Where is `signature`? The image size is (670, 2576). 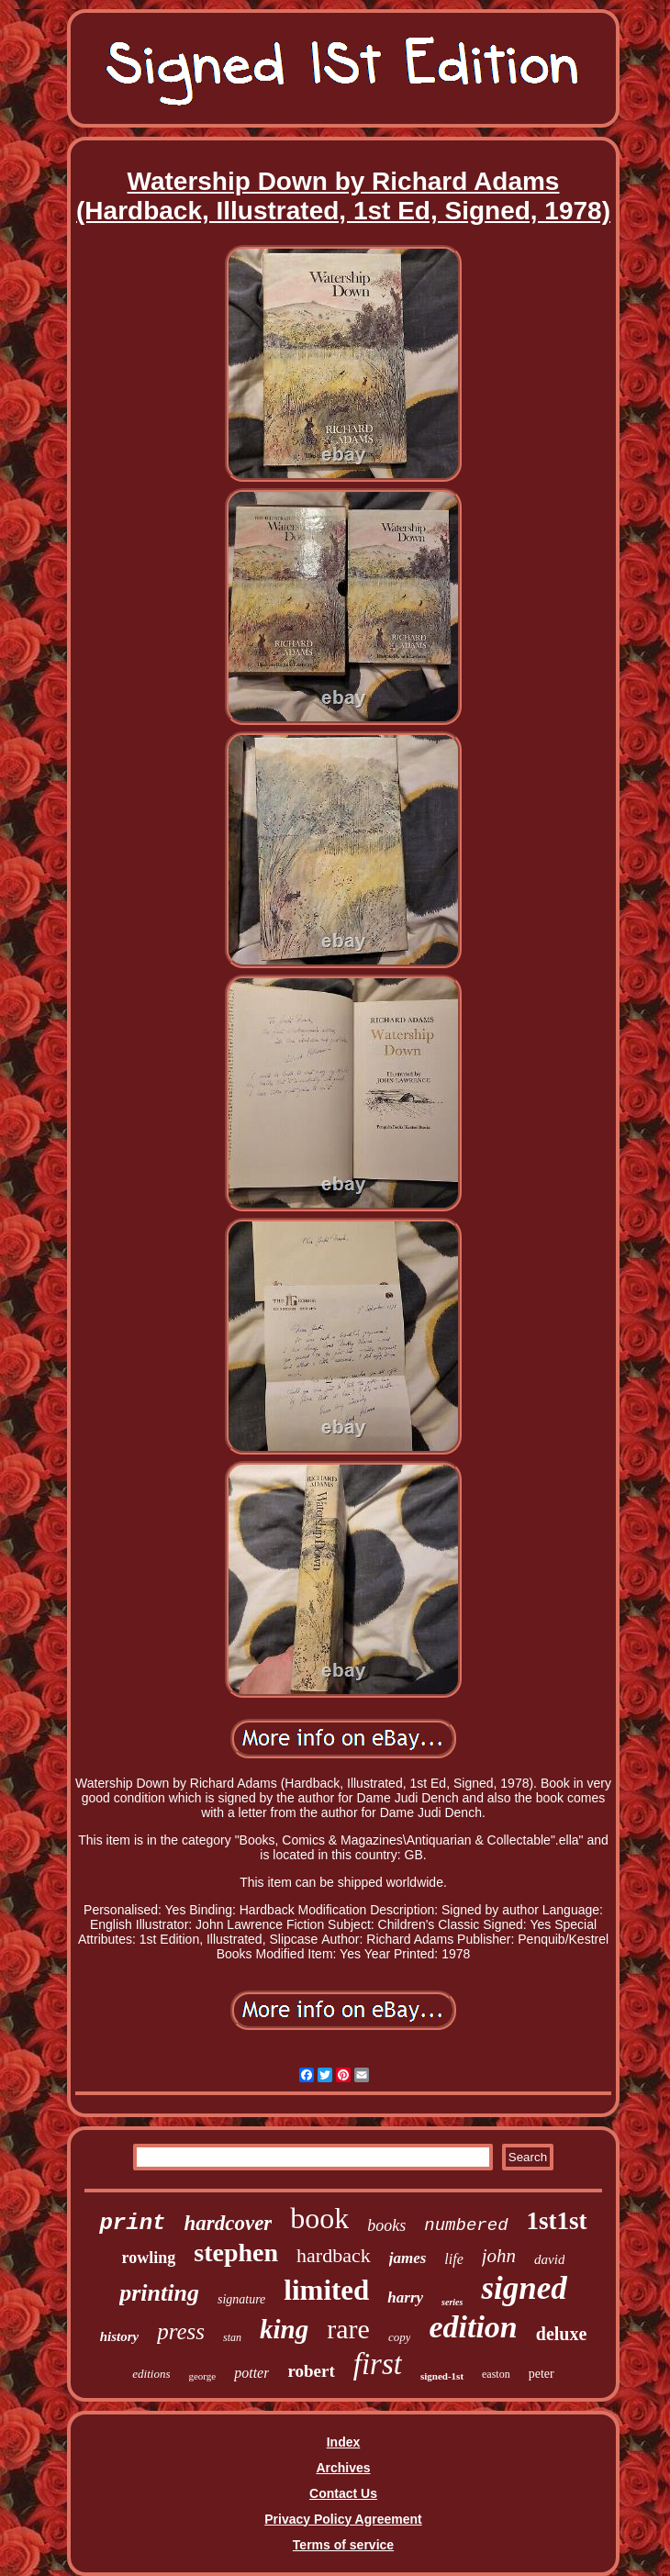
signature is located at coordinates (241, 2299).